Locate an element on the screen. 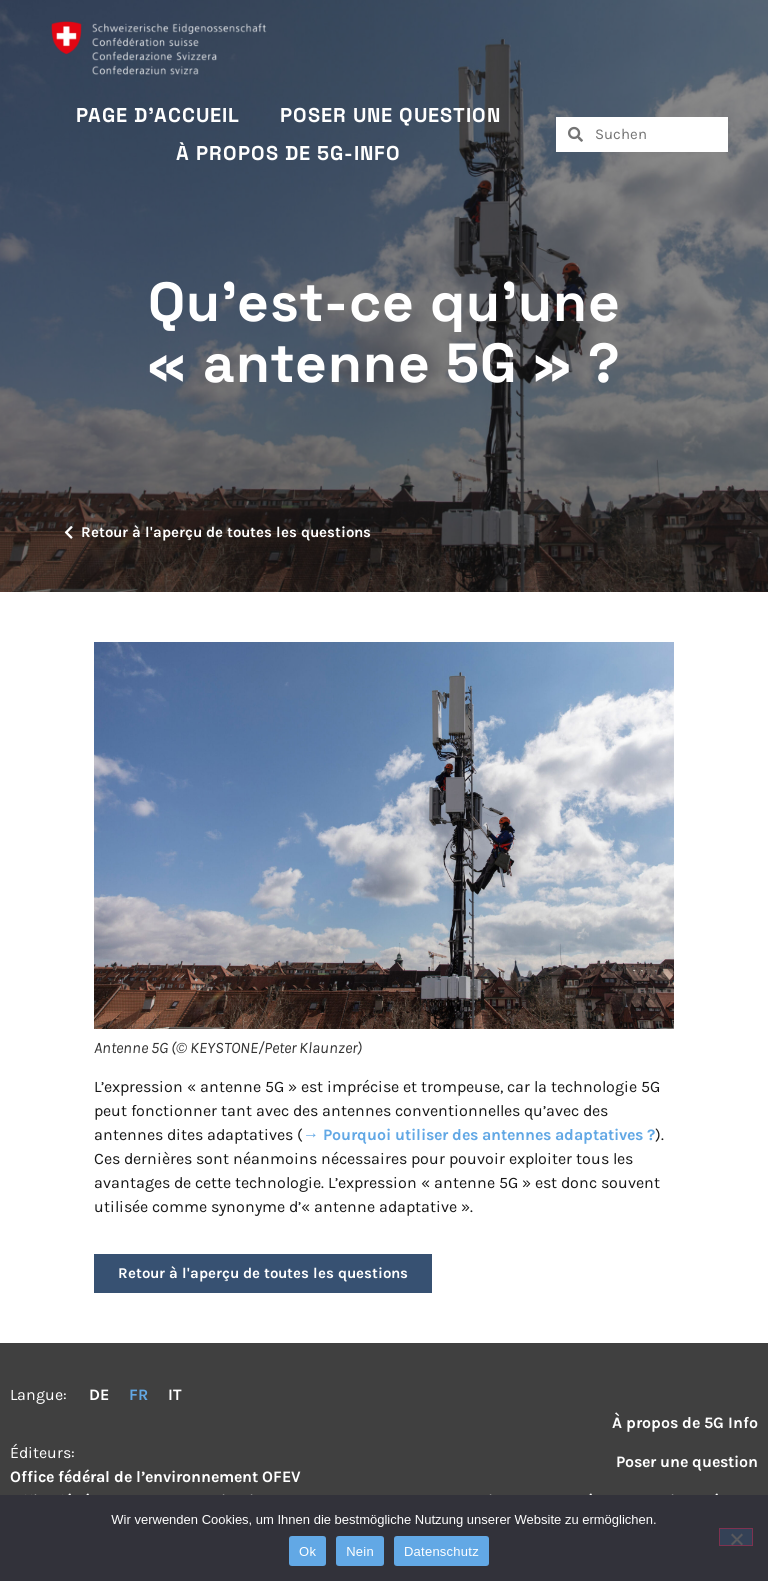 This screenshot has height=1581, width=768. Ok is located at coordinates (307, 1551).